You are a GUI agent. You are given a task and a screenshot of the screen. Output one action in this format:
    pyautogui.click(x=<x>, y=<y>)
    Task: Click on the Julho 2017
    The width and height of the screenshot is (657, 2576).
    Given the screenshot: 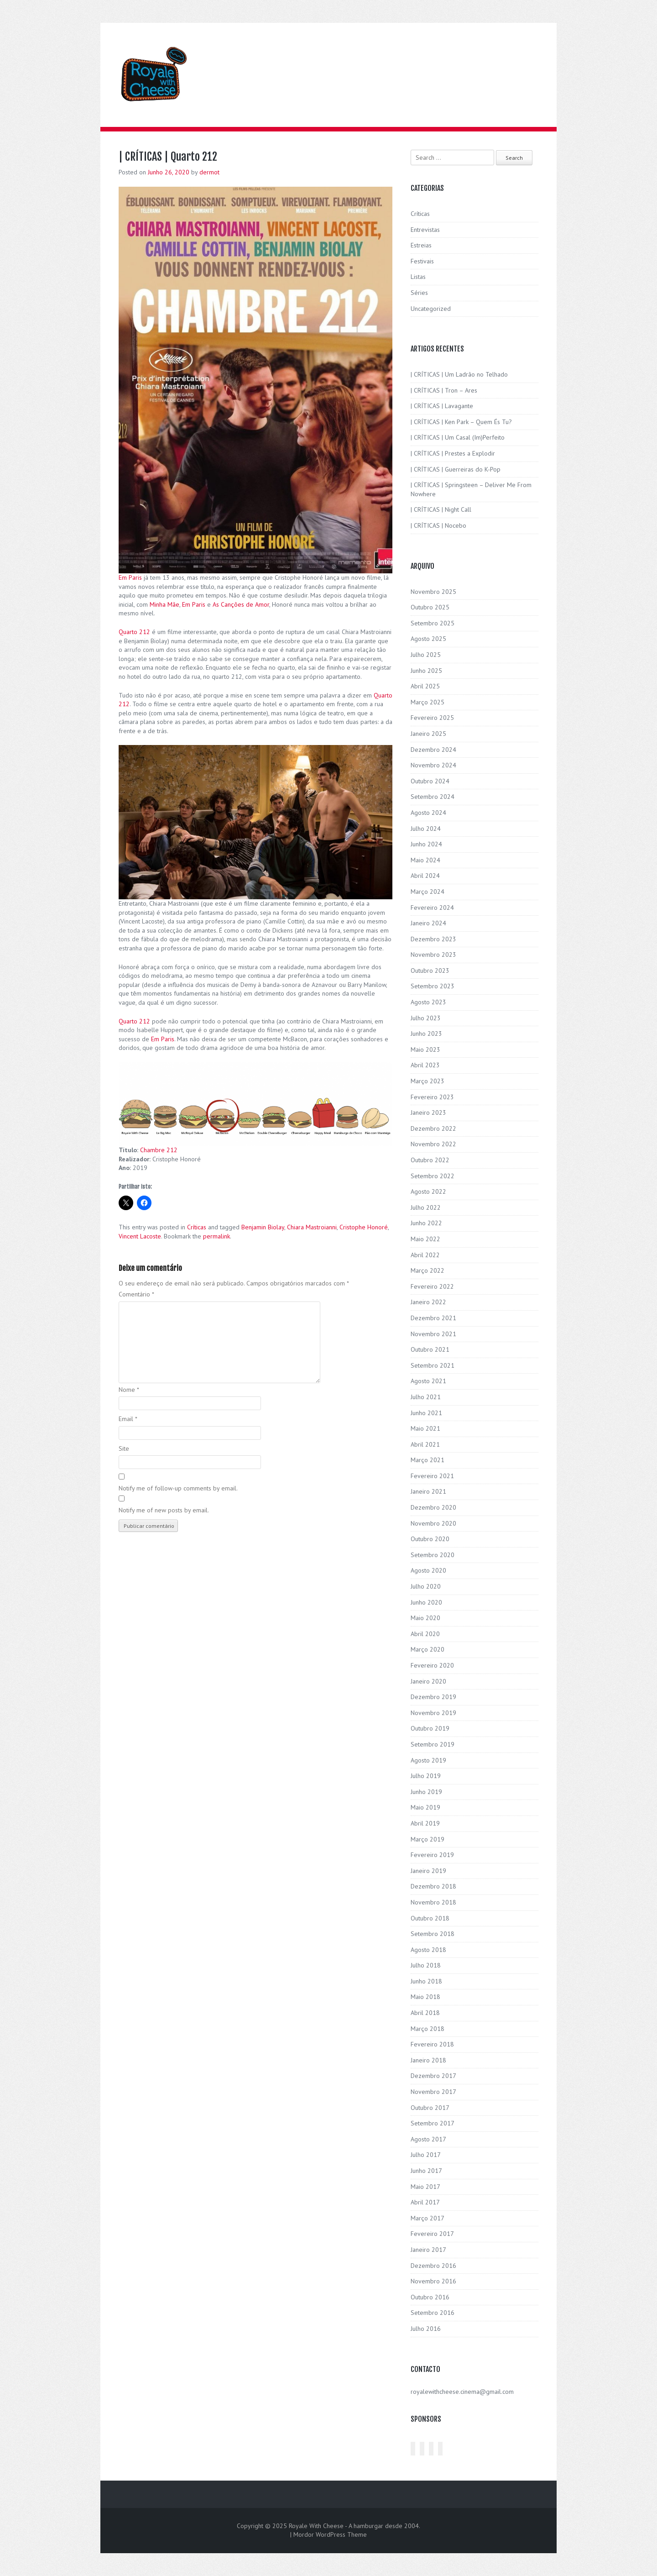 What is the action you would take?
    pyautogui.click(x=426, y=2155)
    